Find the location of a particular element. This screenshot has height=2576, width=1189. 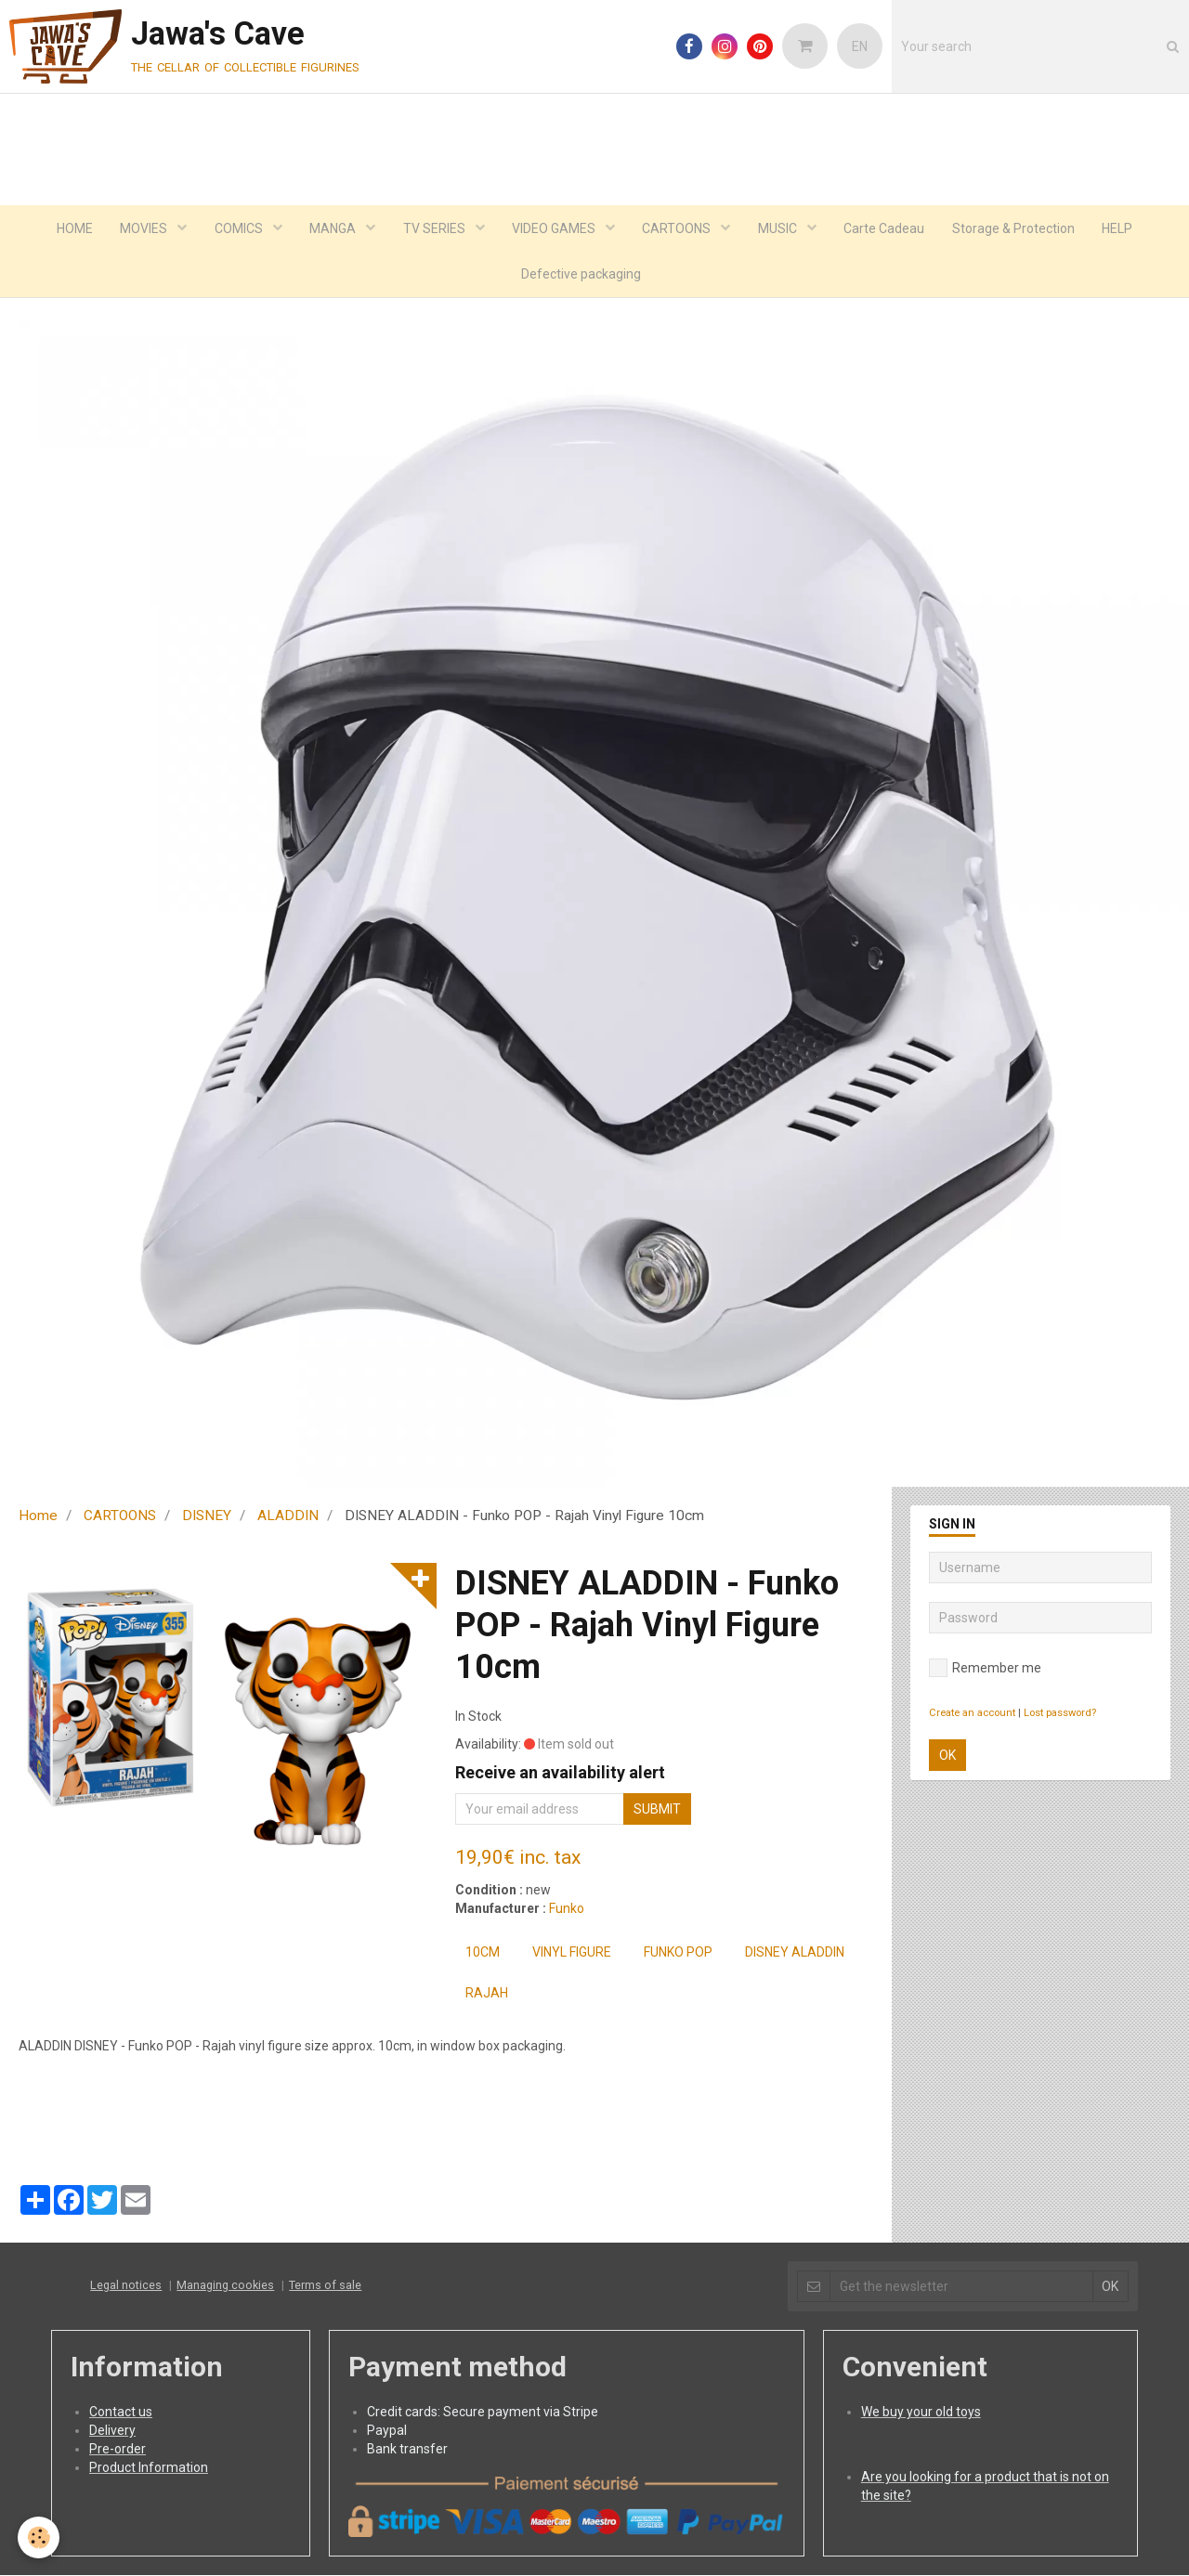

DISNEY is located at coordinates (206, 1516).